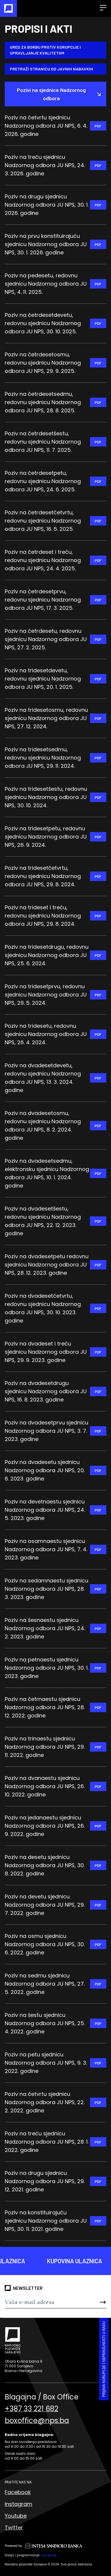 Image resolution: width=111 pixels, height=2576 pixels. What do you see at coordinates (103, 2359) in the screenshot?
I see `Prijava korupcije i nepravilnosti u radu` at bounding box center [103, 2359].